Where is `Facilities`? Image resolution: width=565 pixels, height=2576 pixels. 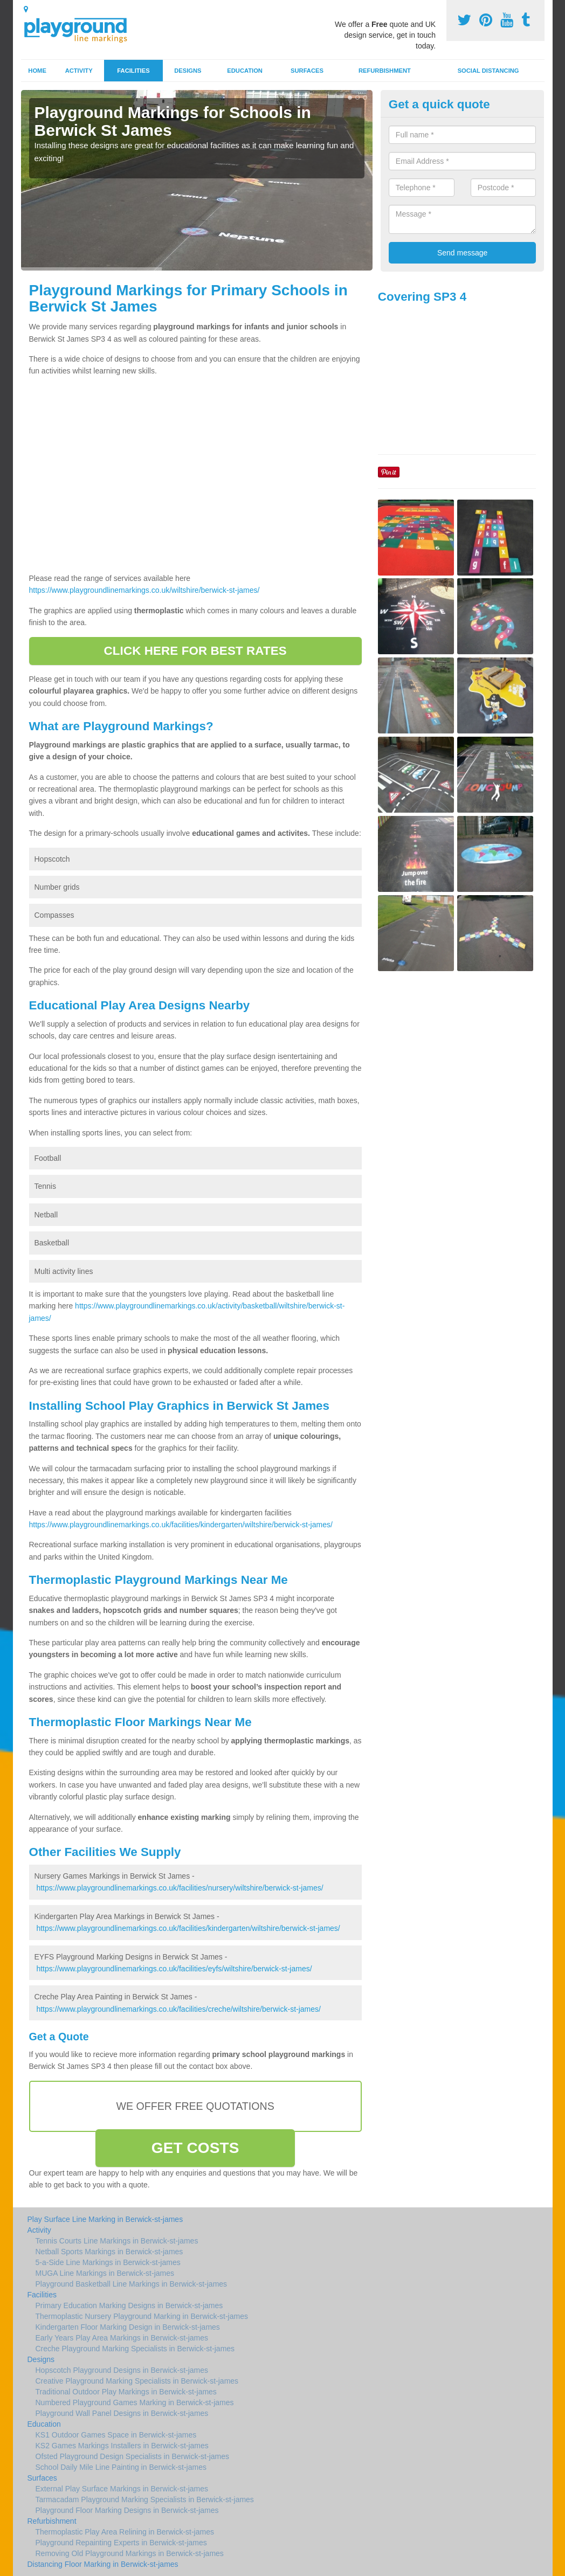 Facilities is located at coordinates (133, 70).